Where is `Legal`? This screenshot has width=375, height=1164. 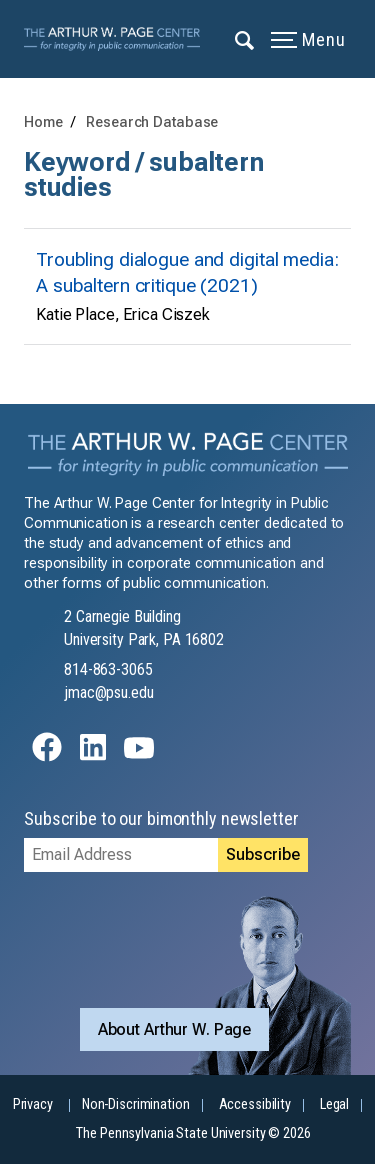
Legal is located at coordinates (334, 1104).